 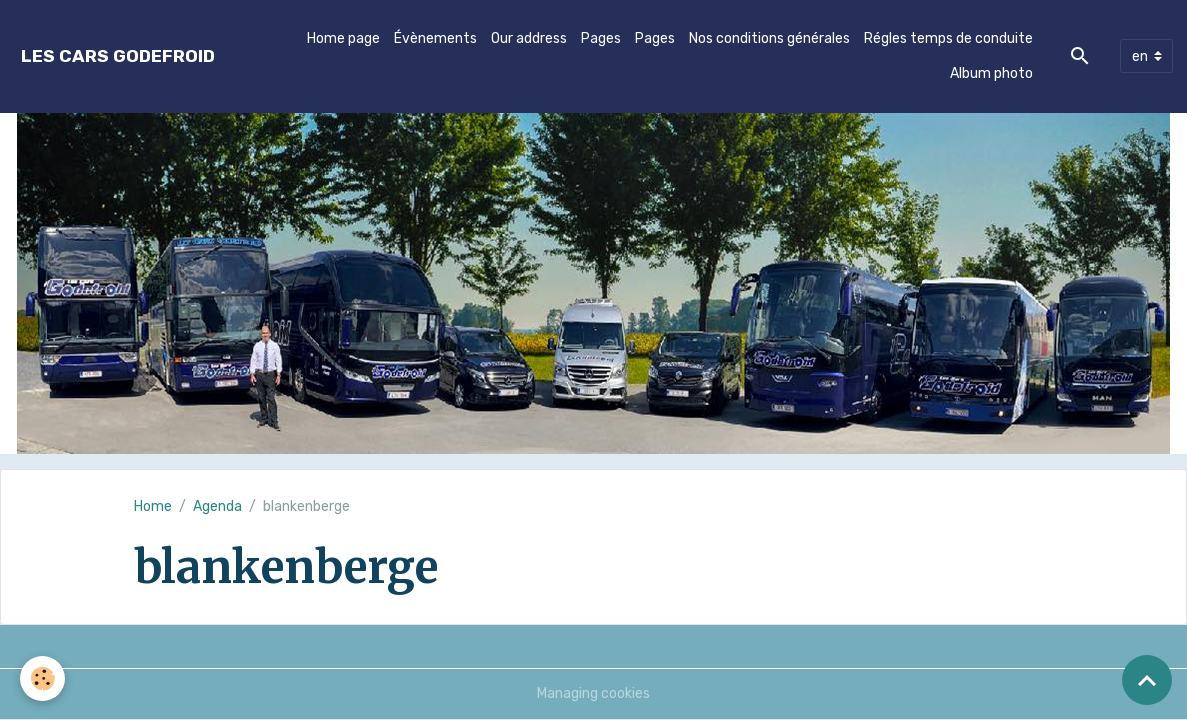 What do you see at coordinates (153, 506) in the screenshot?
I see `Home` at bounding box center [153, 506].